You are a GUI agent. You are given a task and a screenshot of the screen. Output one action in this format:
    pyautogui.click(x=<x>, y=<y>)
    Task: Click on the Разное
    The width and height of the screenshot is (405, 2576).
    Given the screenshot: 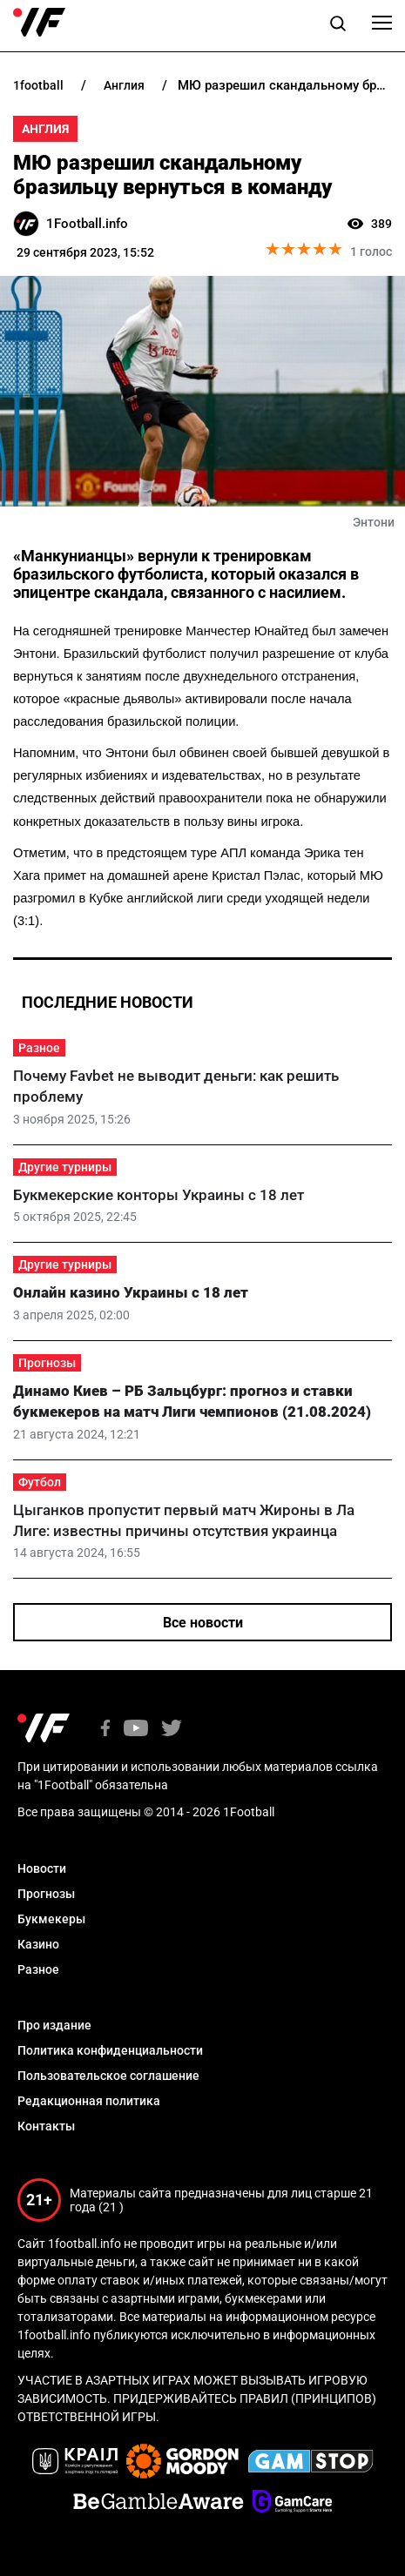 What is the action you would take?
    pyautogui.click(x=39, y=1048)
    